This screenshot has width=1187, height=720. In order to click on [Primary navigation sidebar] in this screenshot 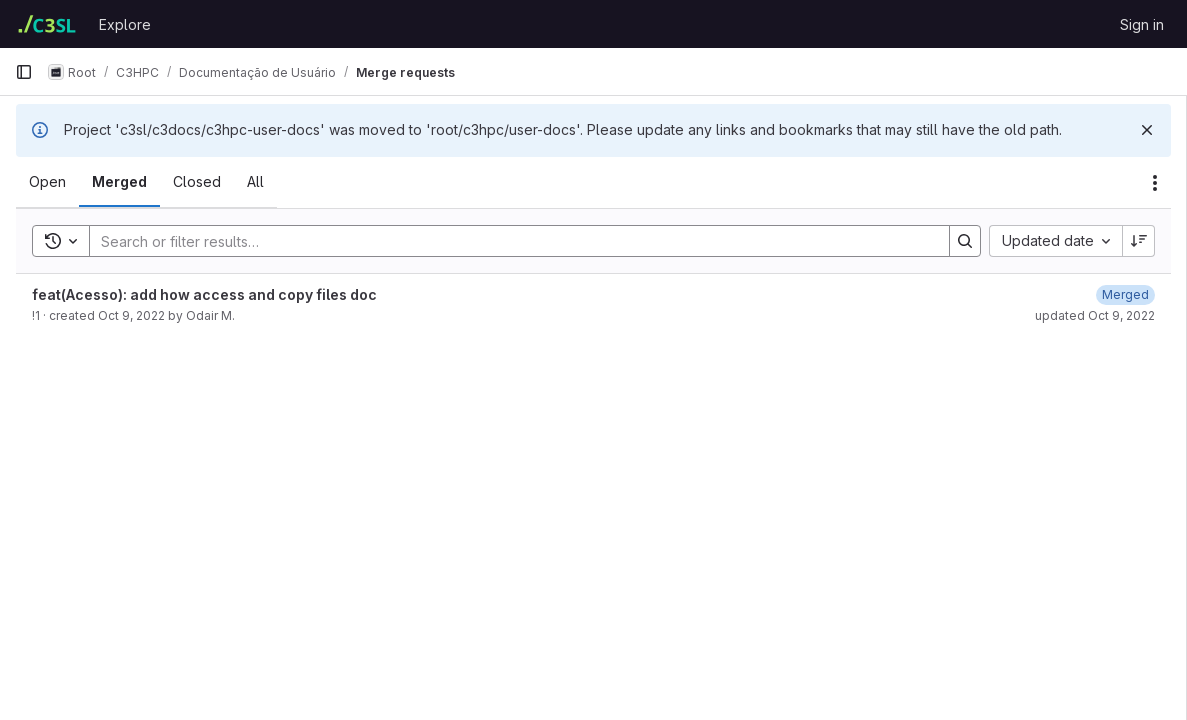, I will do `click(24, 72)`.